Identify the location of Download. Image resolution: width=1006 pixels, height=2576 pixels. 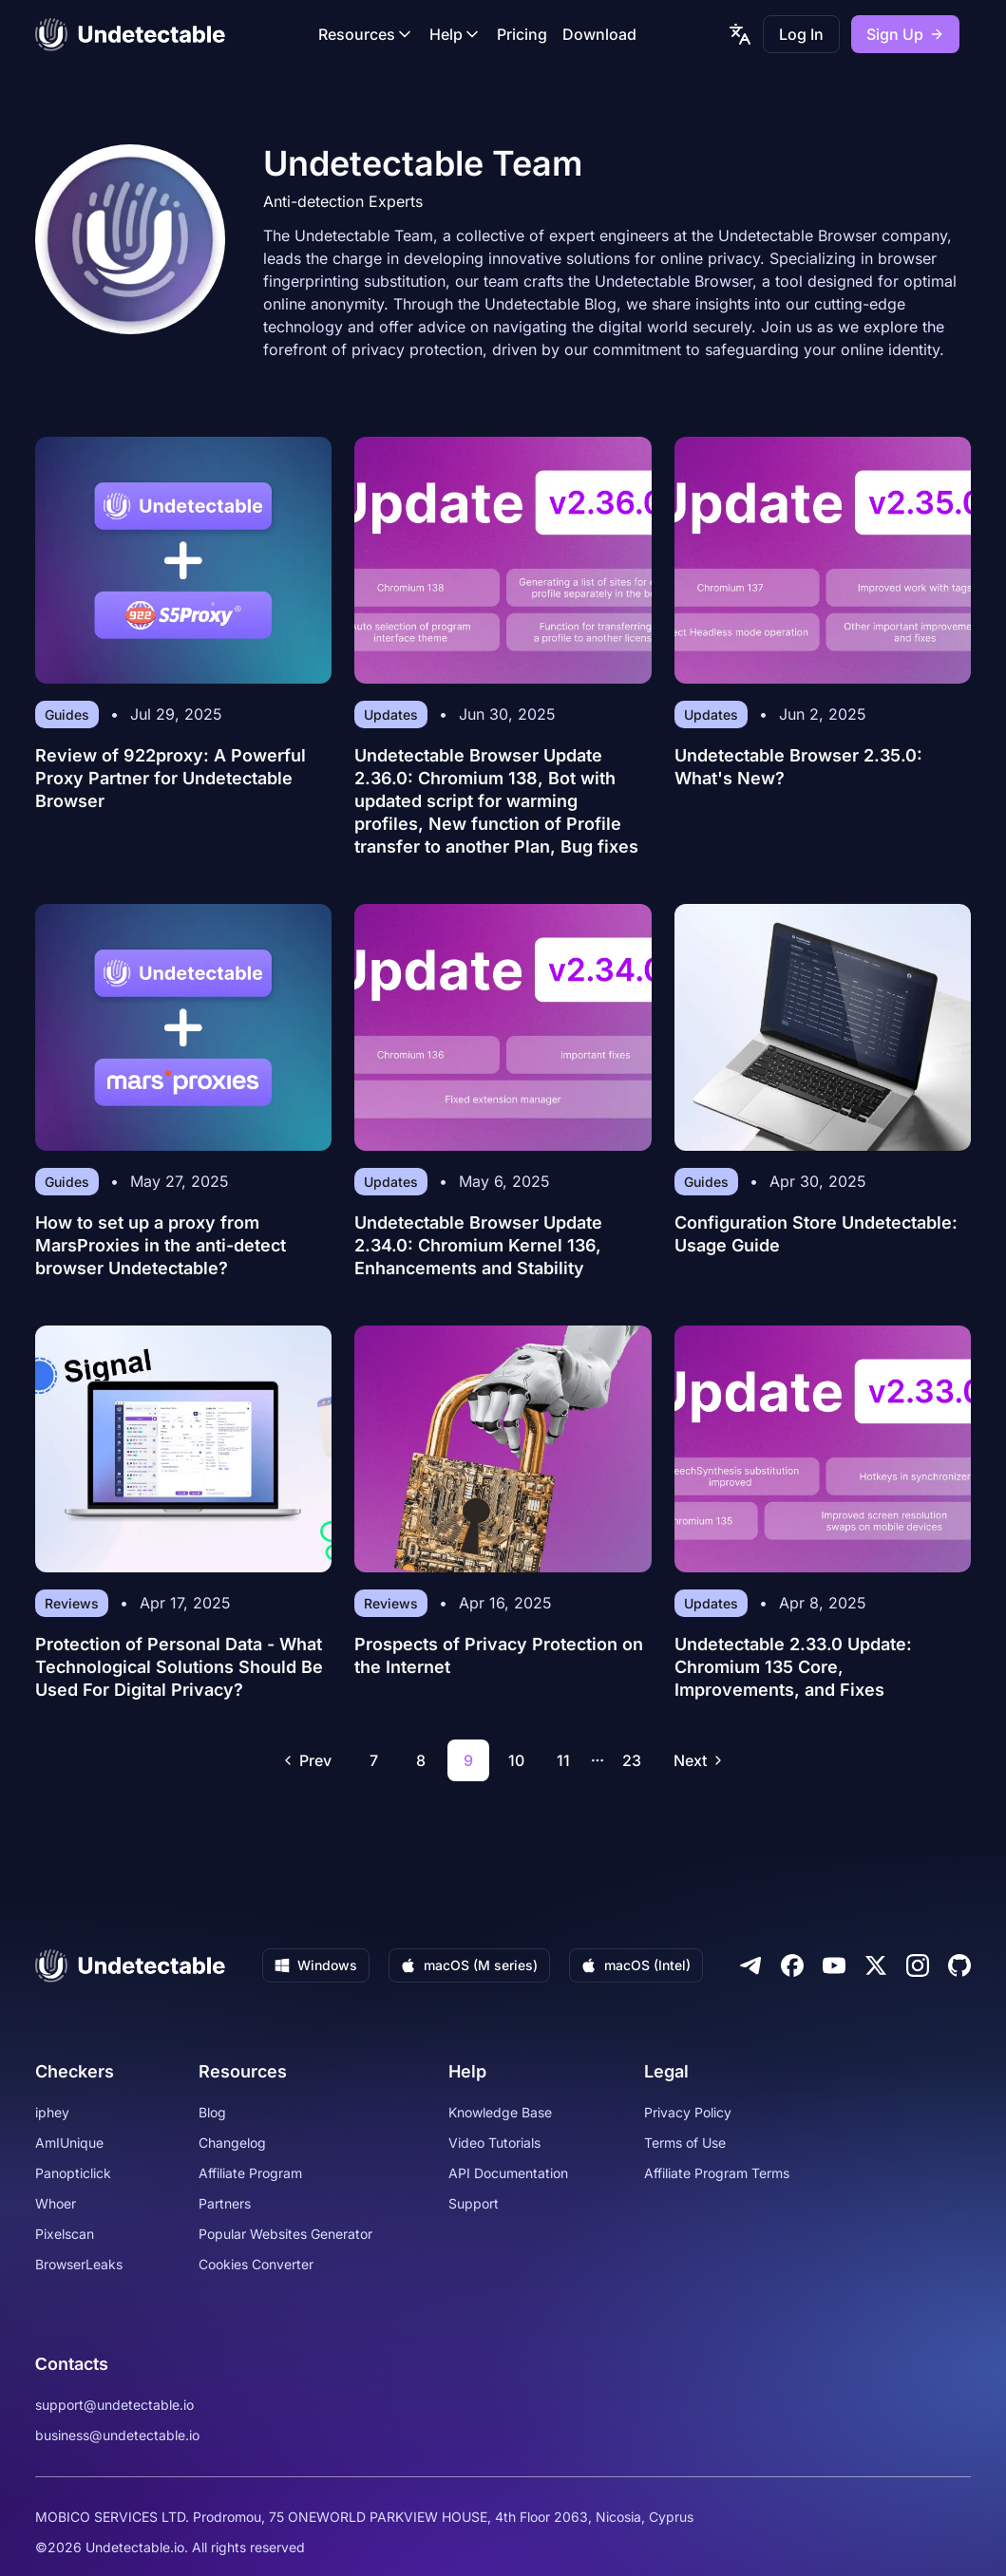
(599, 34).